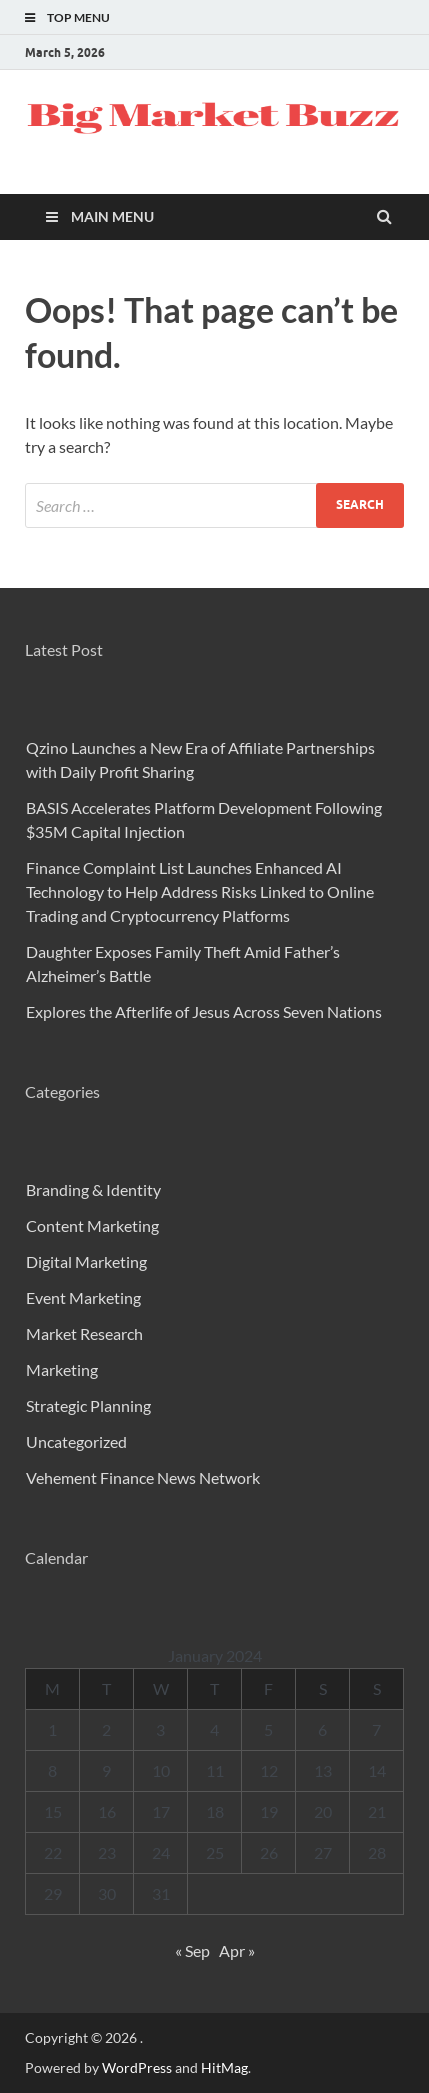 The image size is (429, 2093). What do you see at coordinates (93, 1189) in the screenshot?
I see `Branding & Identity` at bounding box center [93, 1189].